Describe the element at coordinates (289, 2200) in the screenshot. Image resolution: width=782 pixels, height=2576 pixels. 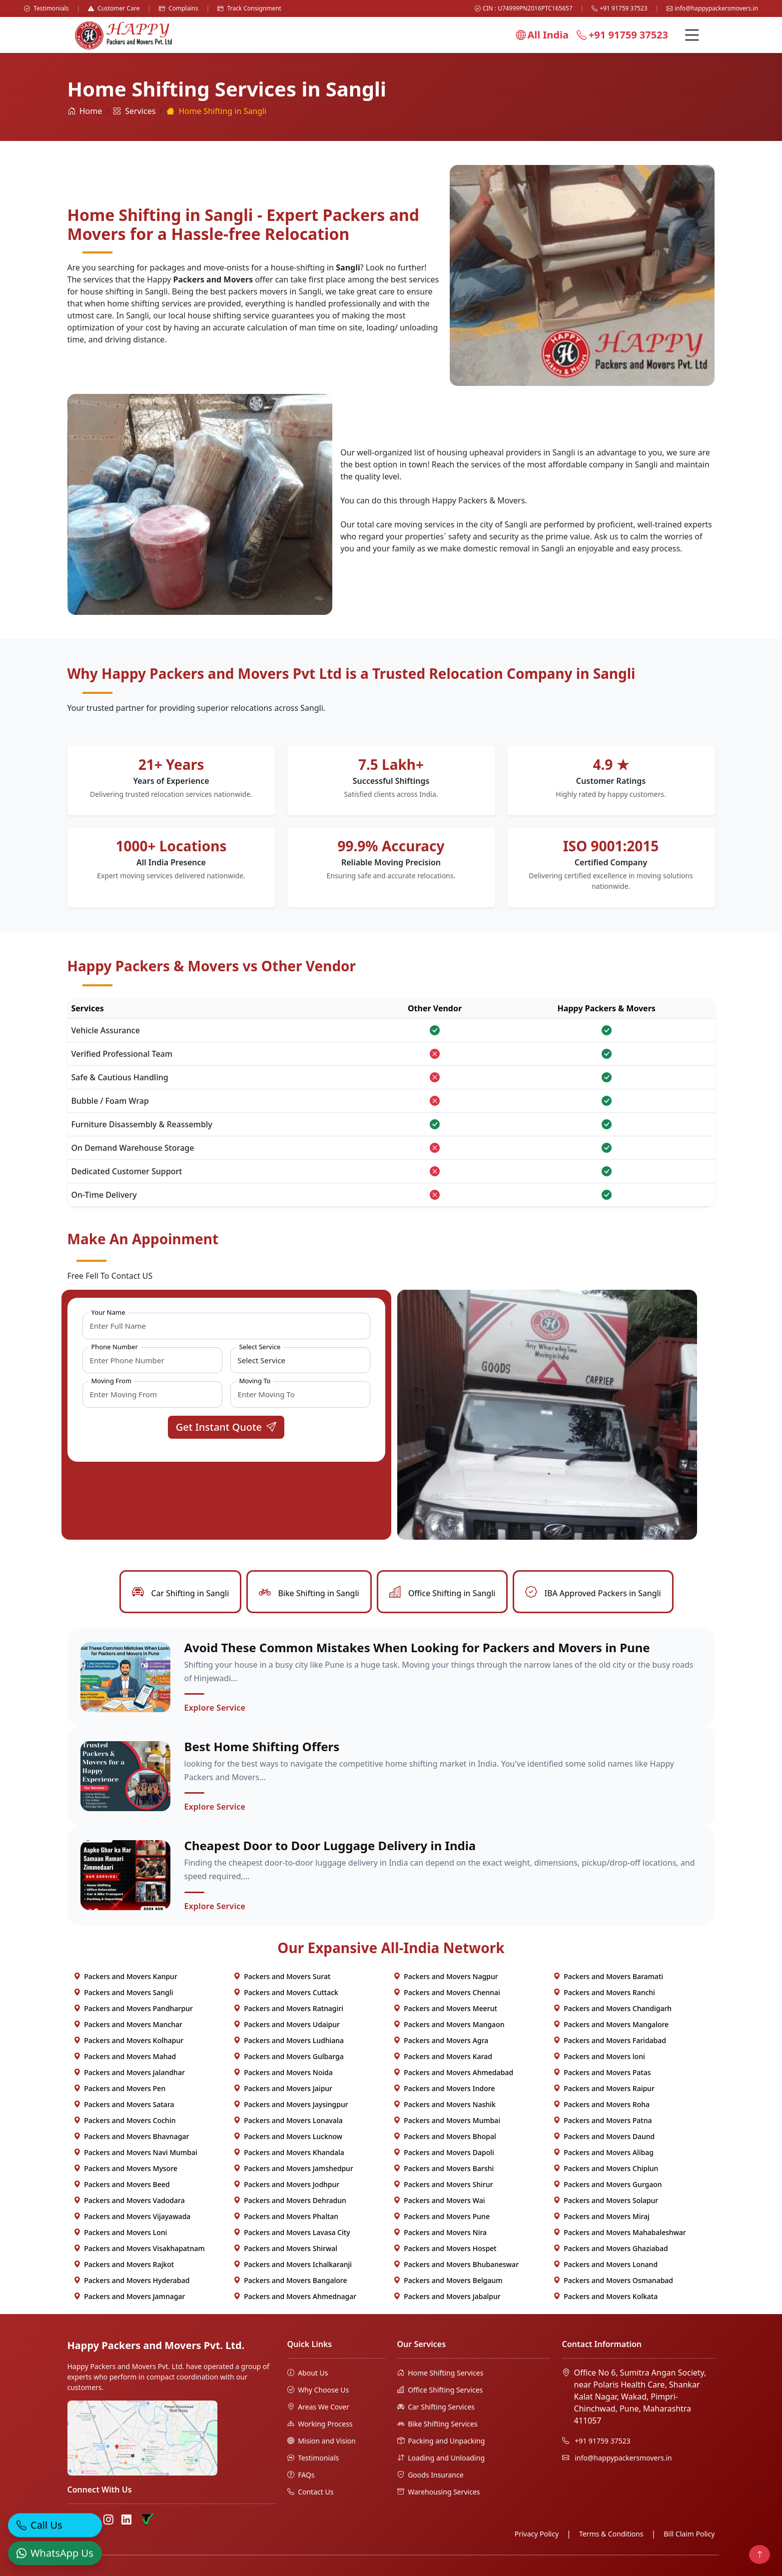
I see `Packers and Movers Dehradun` at that location.